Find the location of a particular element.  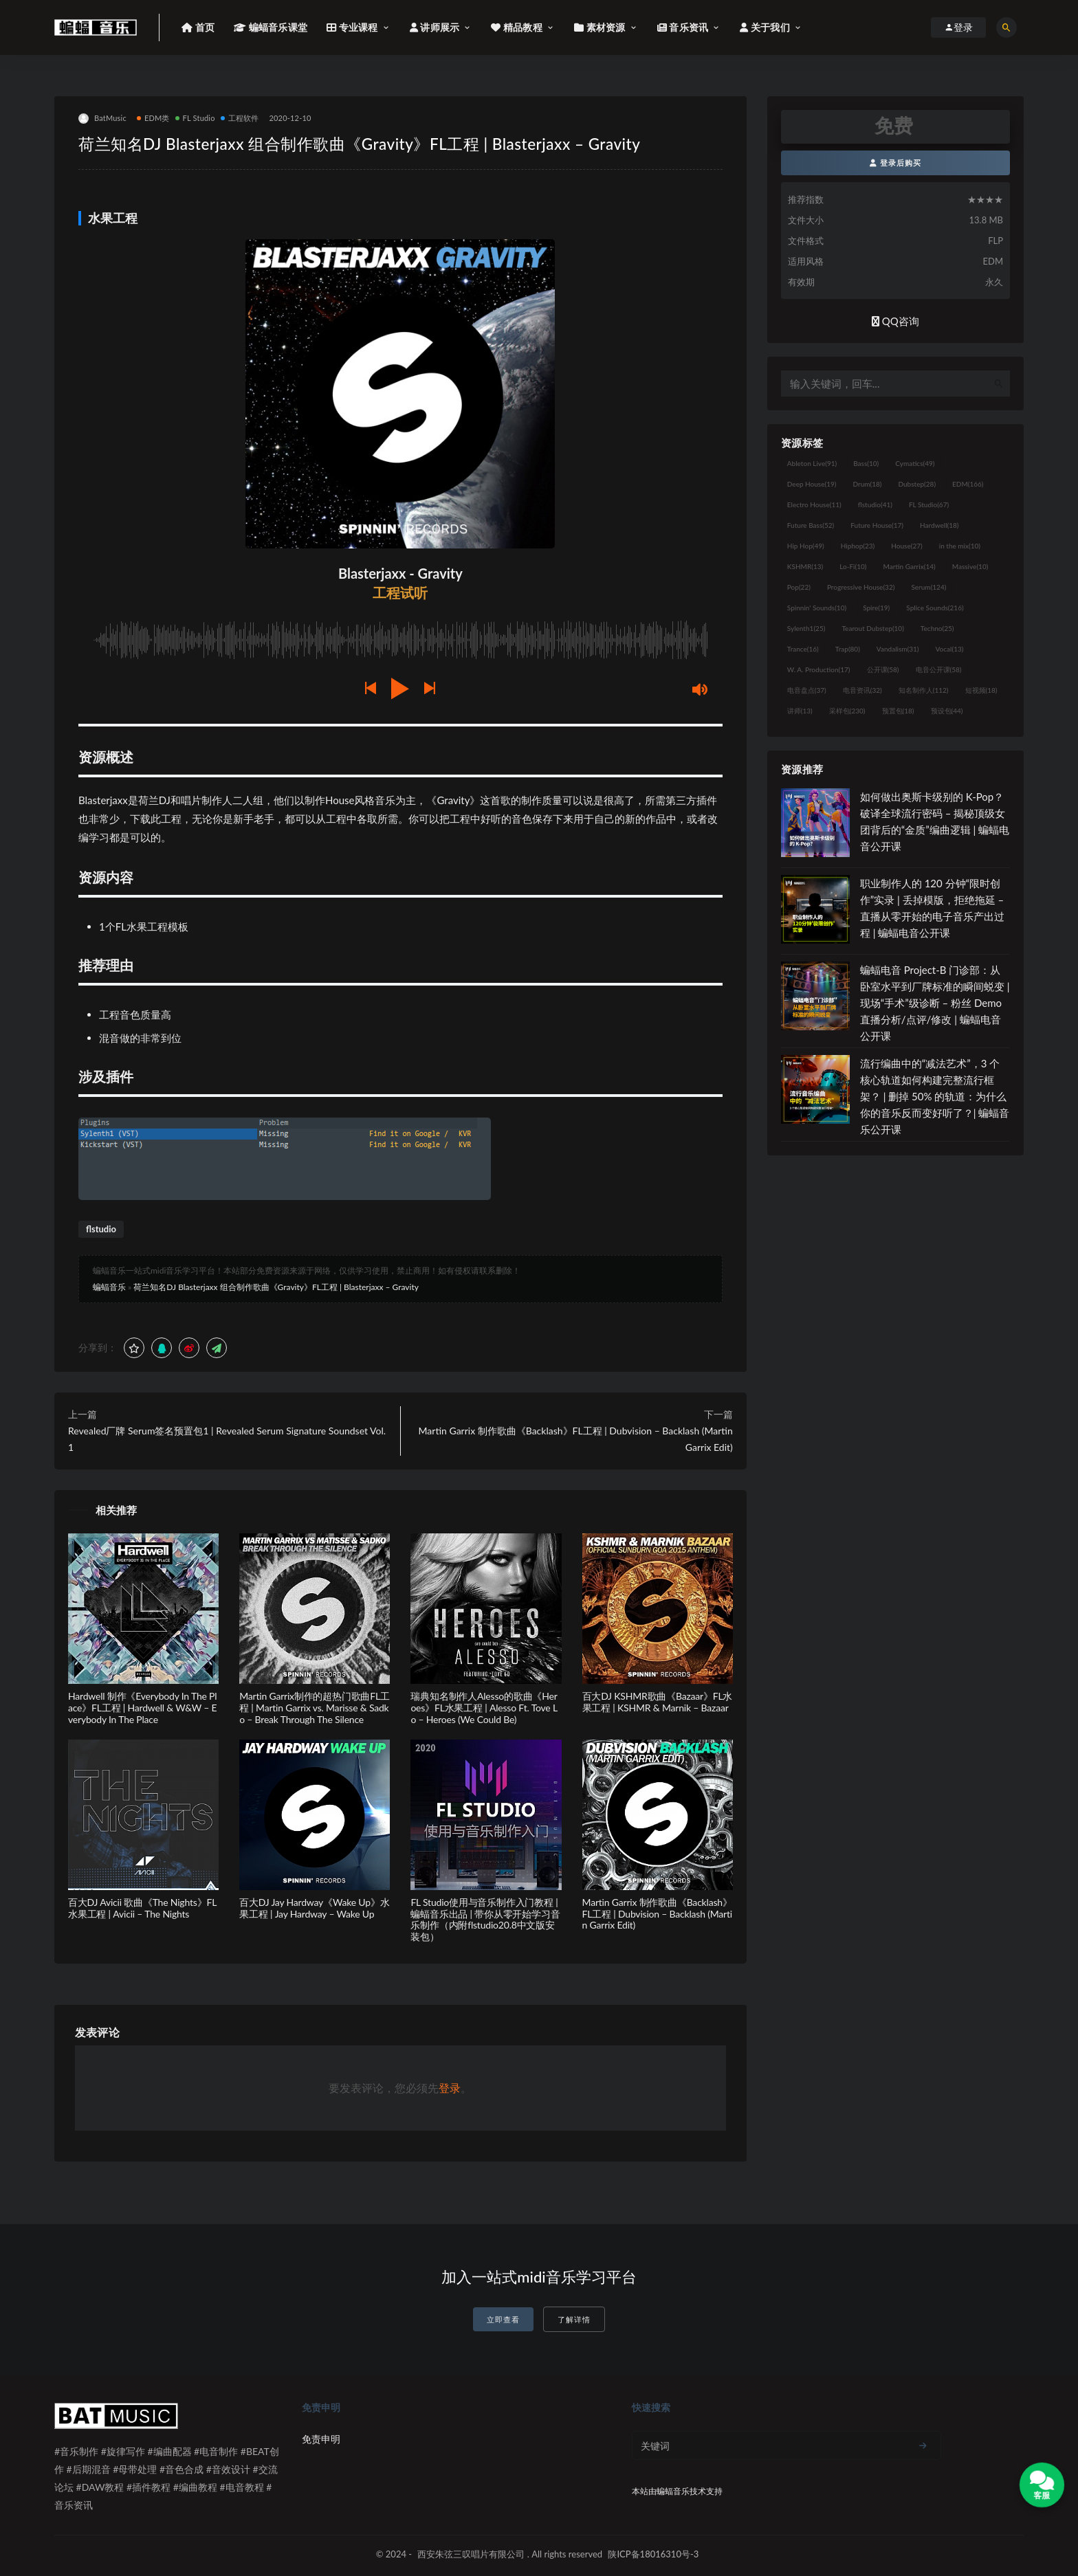

电音盘点 [电音盘点 (37个项目)] is located at coordinates (806, 690).